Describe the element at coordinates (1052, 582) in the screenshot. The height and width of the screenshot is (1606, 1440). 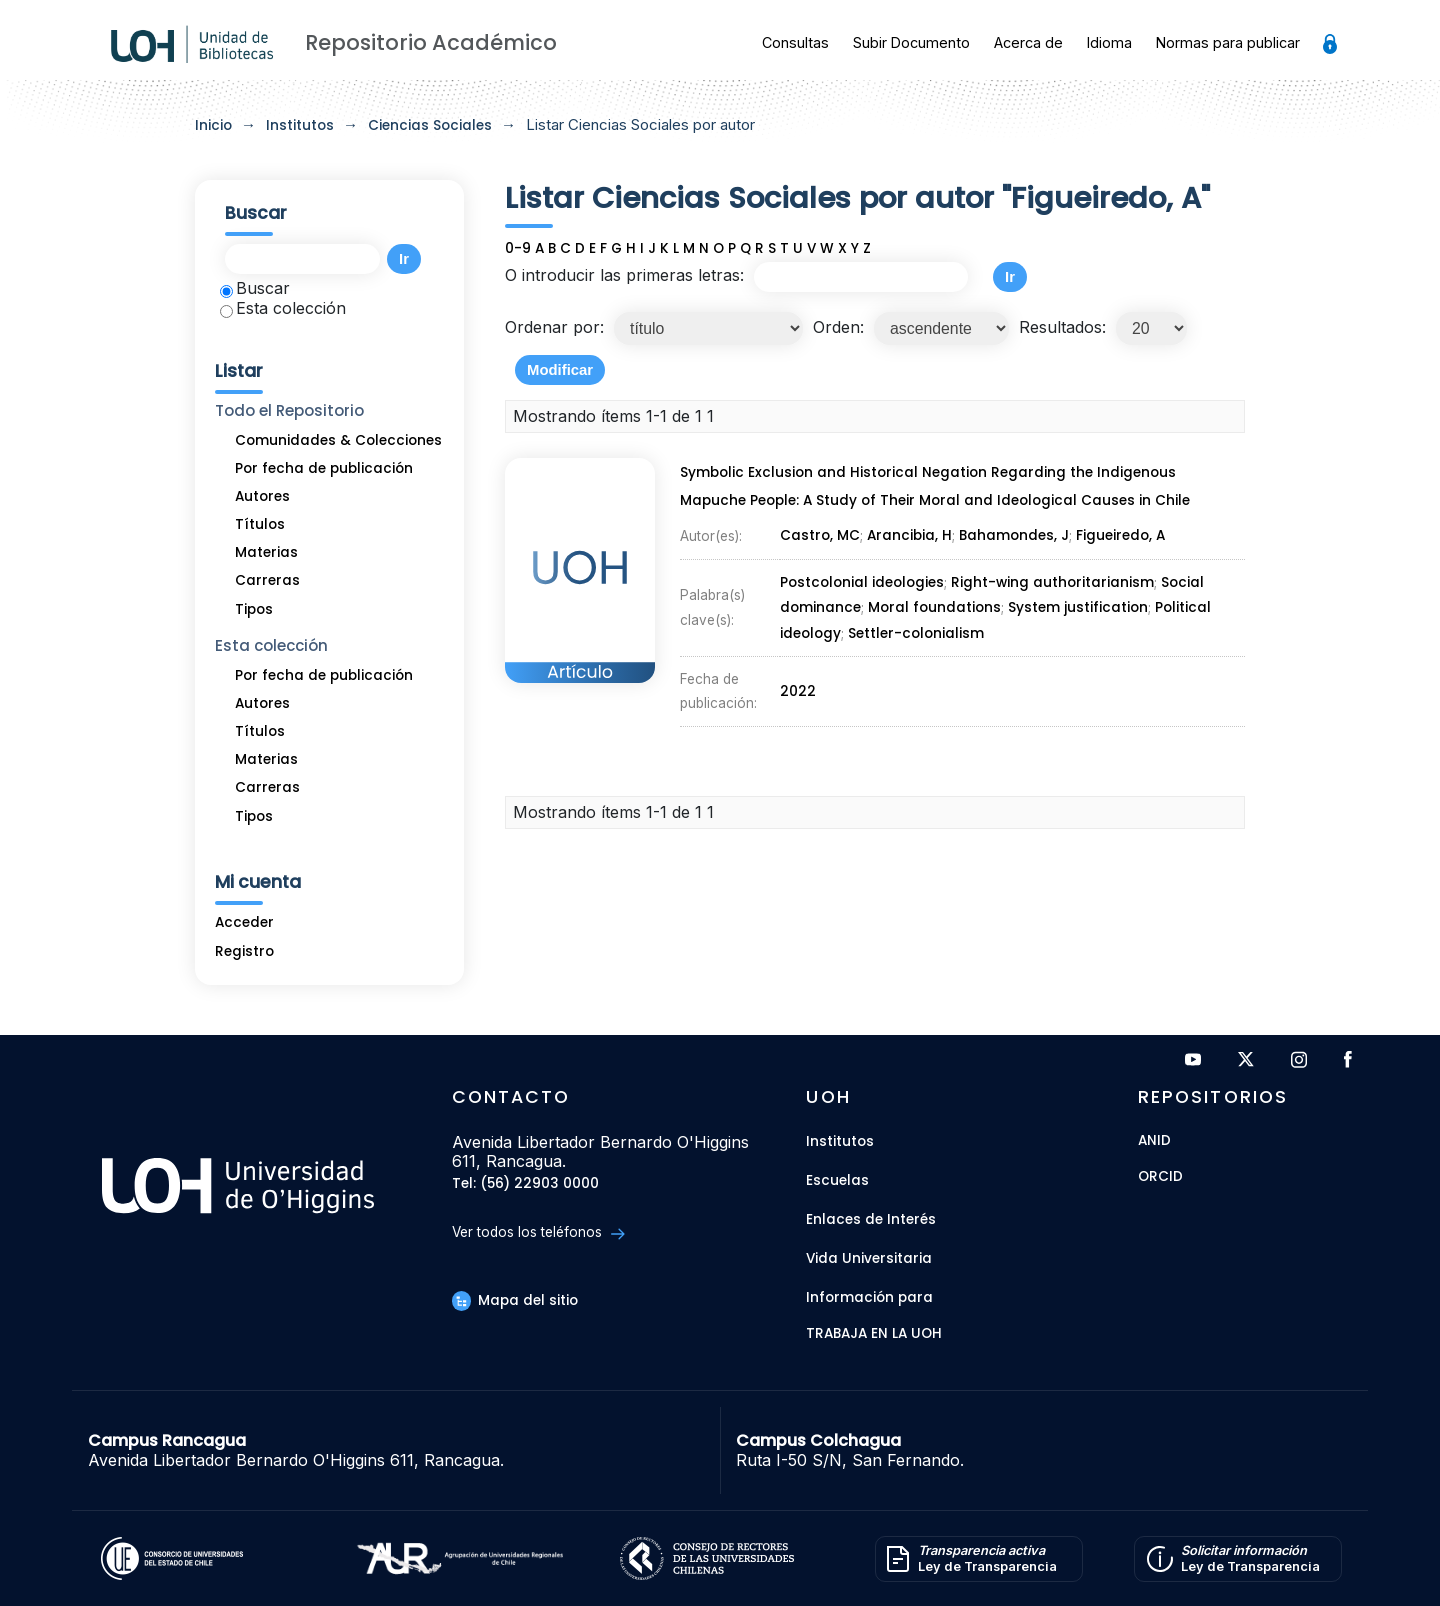
I see `Right-wing authoritarianism` at that location.